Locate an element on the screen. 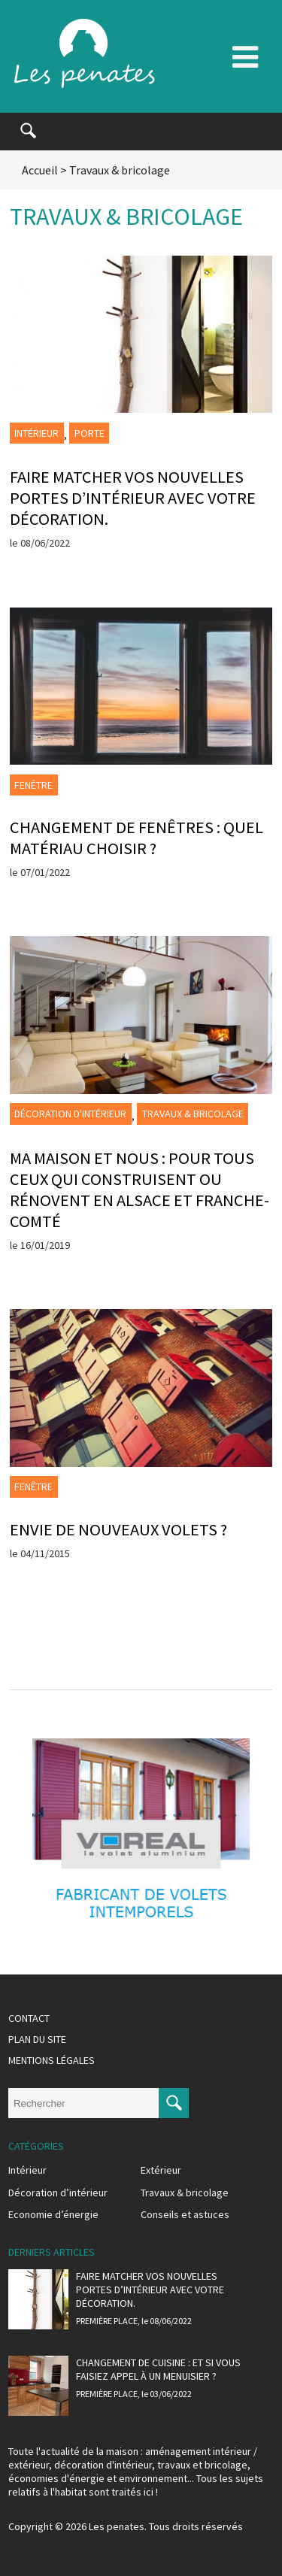 The height and width of the screenshot is (2576, 282). Plan du site is located at coordinates (37, 2039).